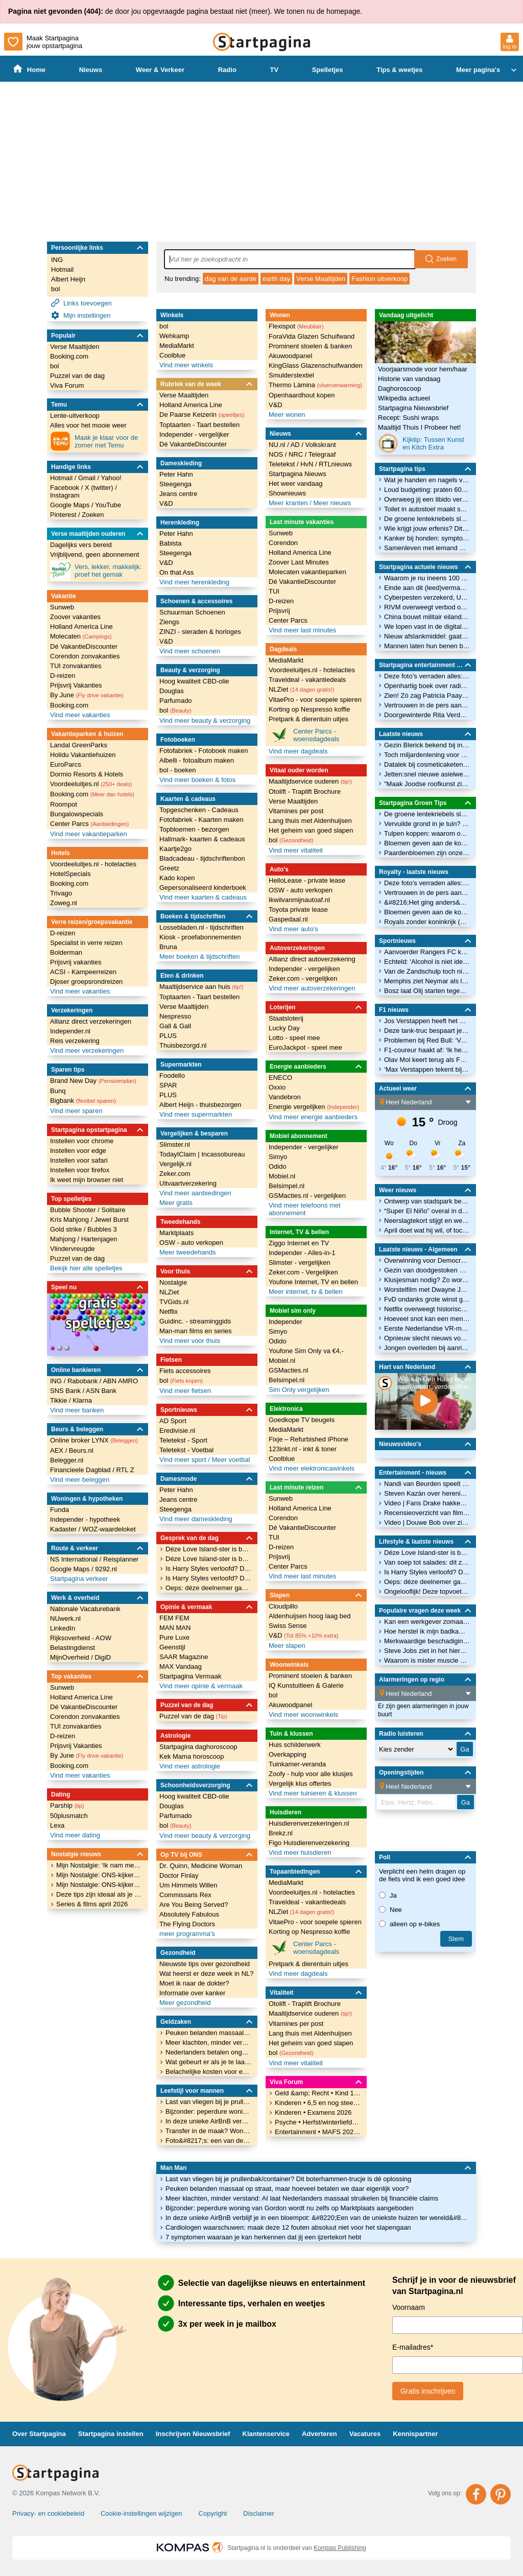  Describe the element at coordinates (308, 719) in the screenshot. I see `Pretpark & dierentuin uitjes` at that location.